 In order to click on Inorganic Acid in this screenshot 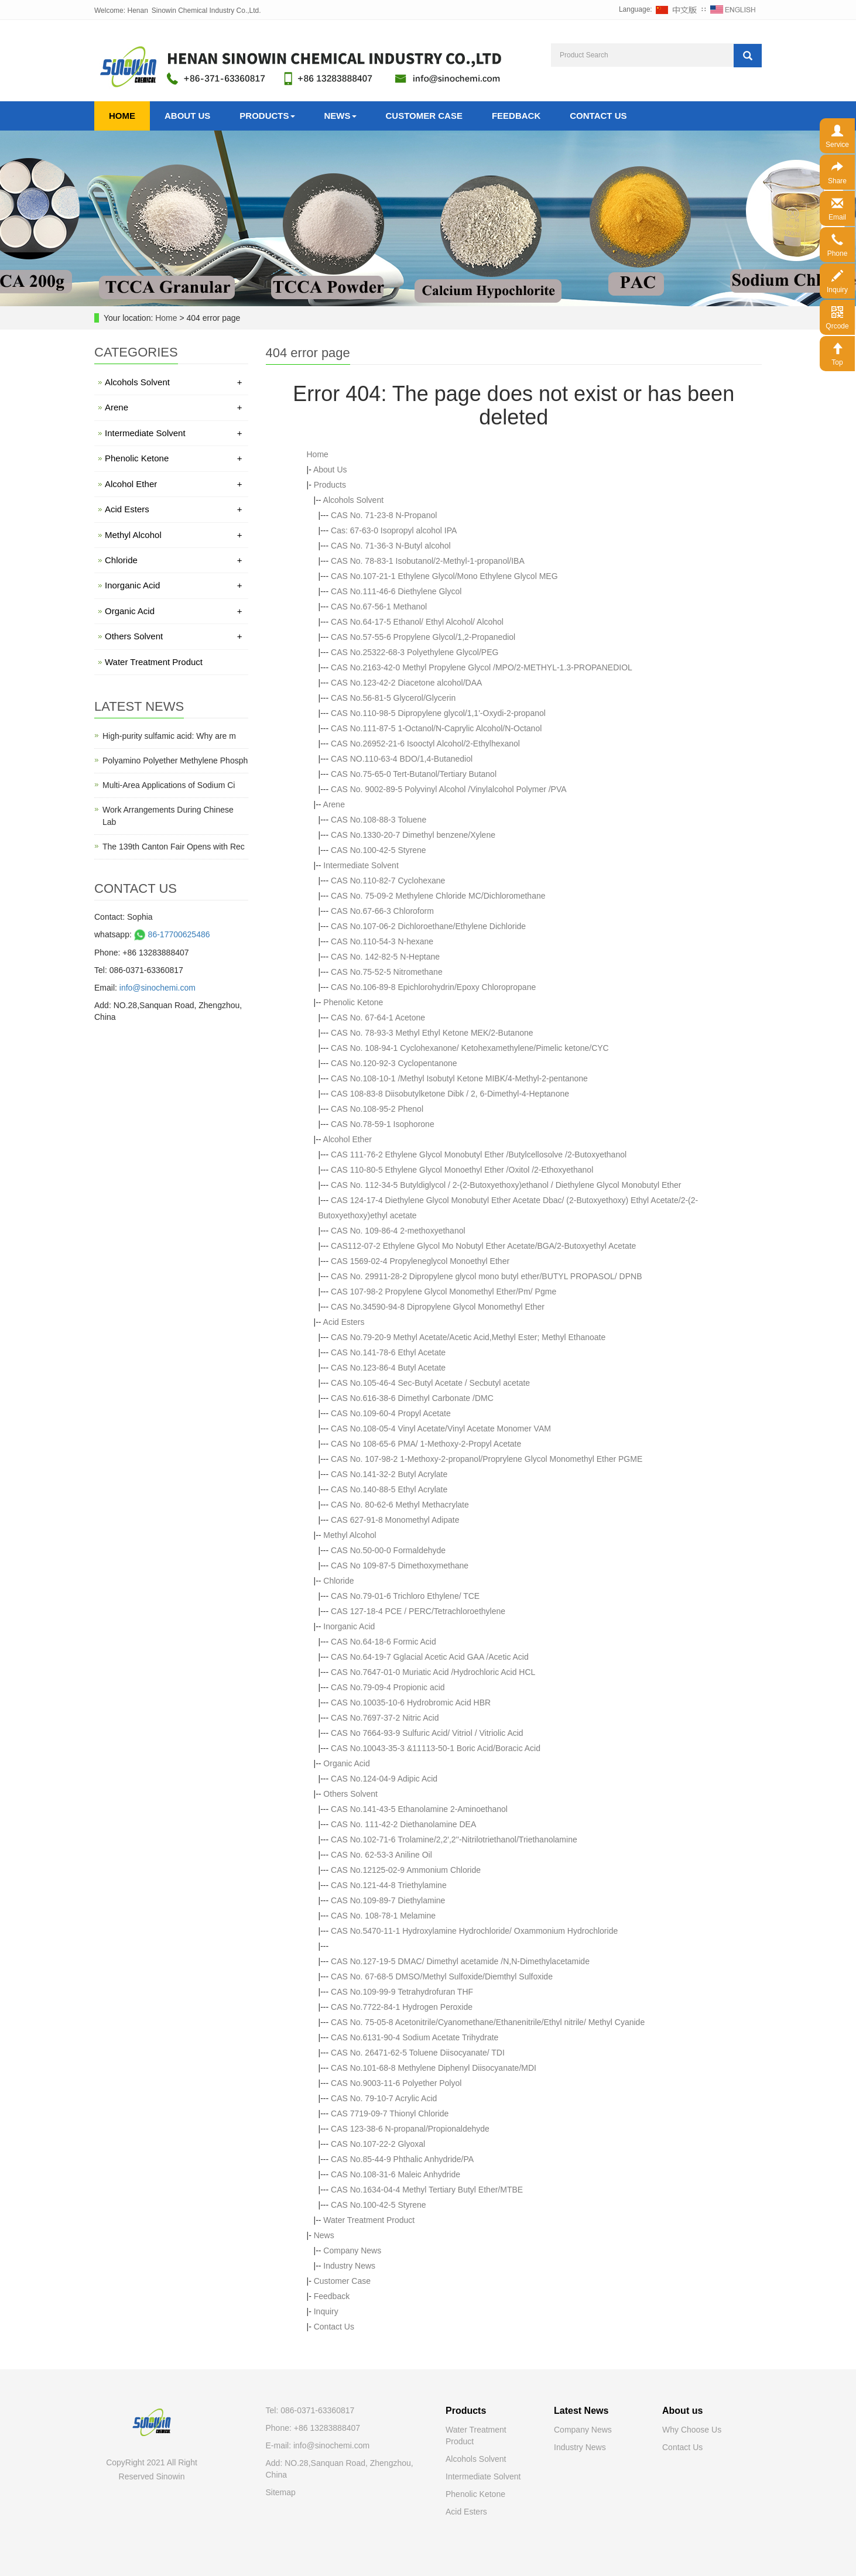, I will do `click(349, 1626)`.